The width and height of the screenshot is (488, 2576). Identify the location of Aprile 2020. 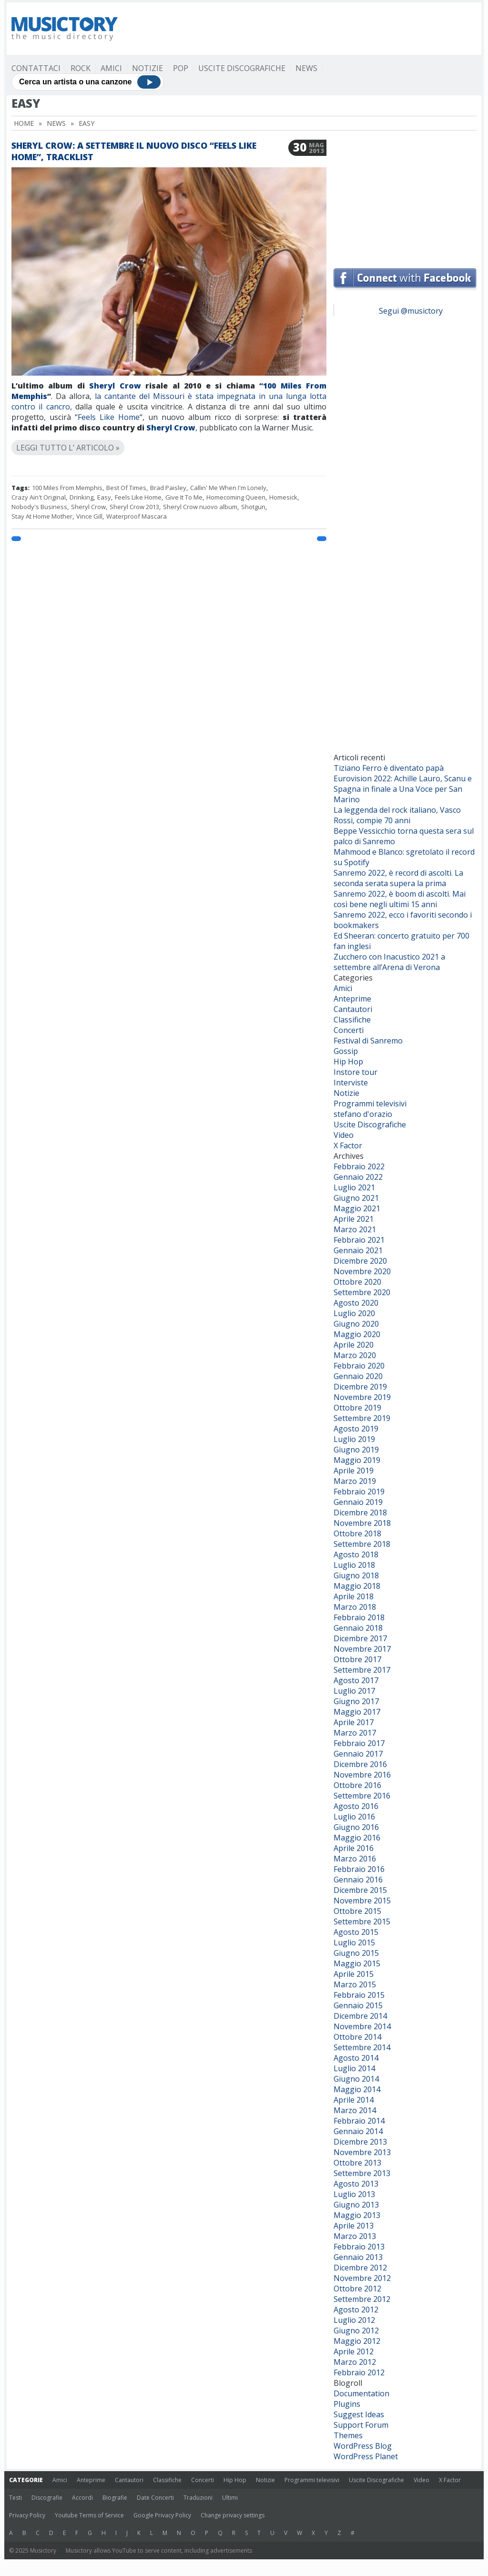
(354, 1344).